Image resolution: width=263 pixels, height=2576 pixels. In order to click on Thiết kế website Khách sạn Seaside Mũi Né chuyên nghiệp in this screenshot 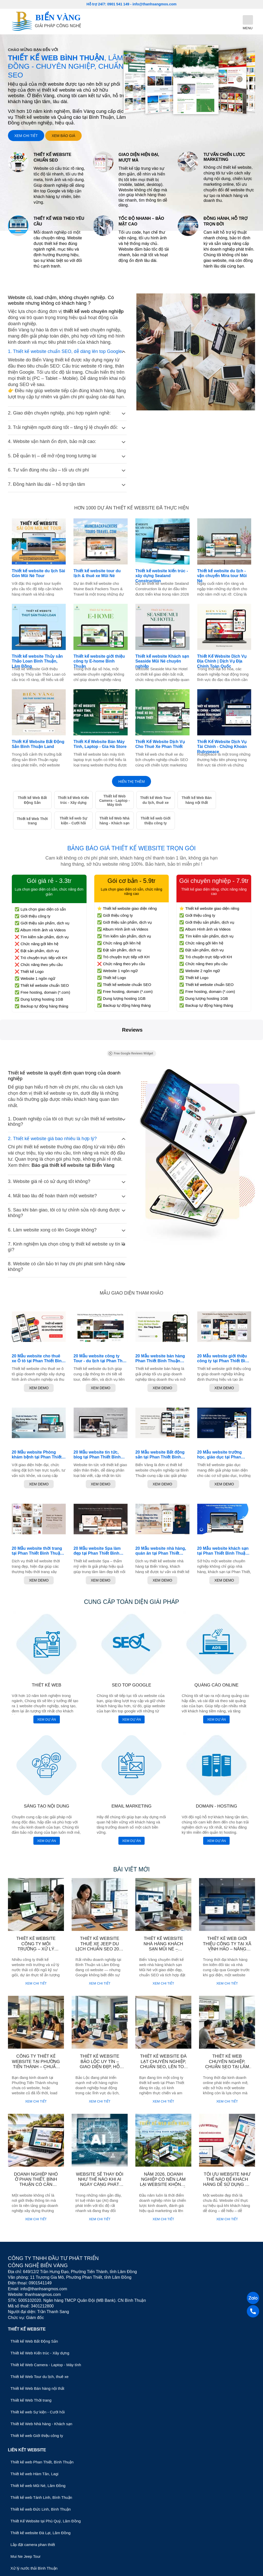, I will do `click(162, 661)`.